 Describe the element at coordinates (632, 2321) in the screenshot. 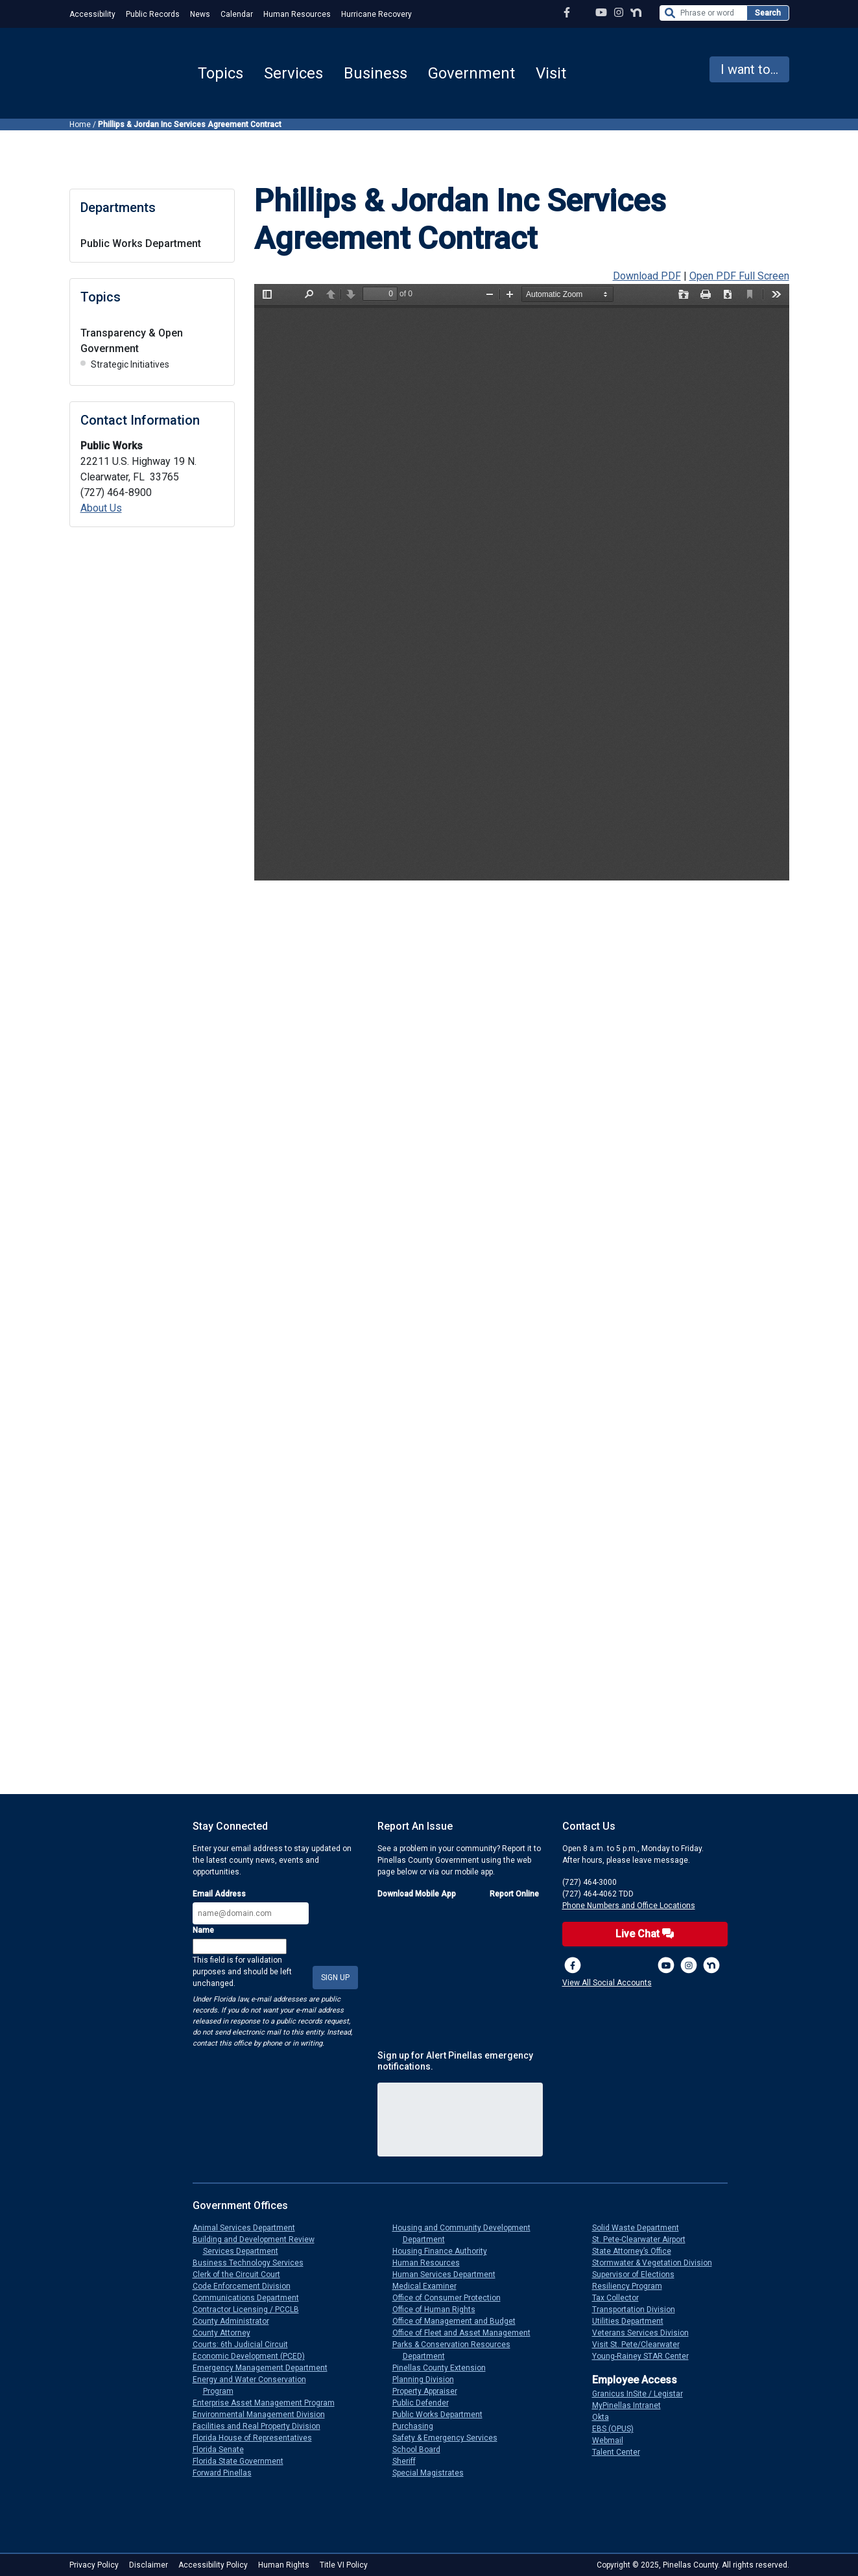

I see `Utilities Department` at that location.